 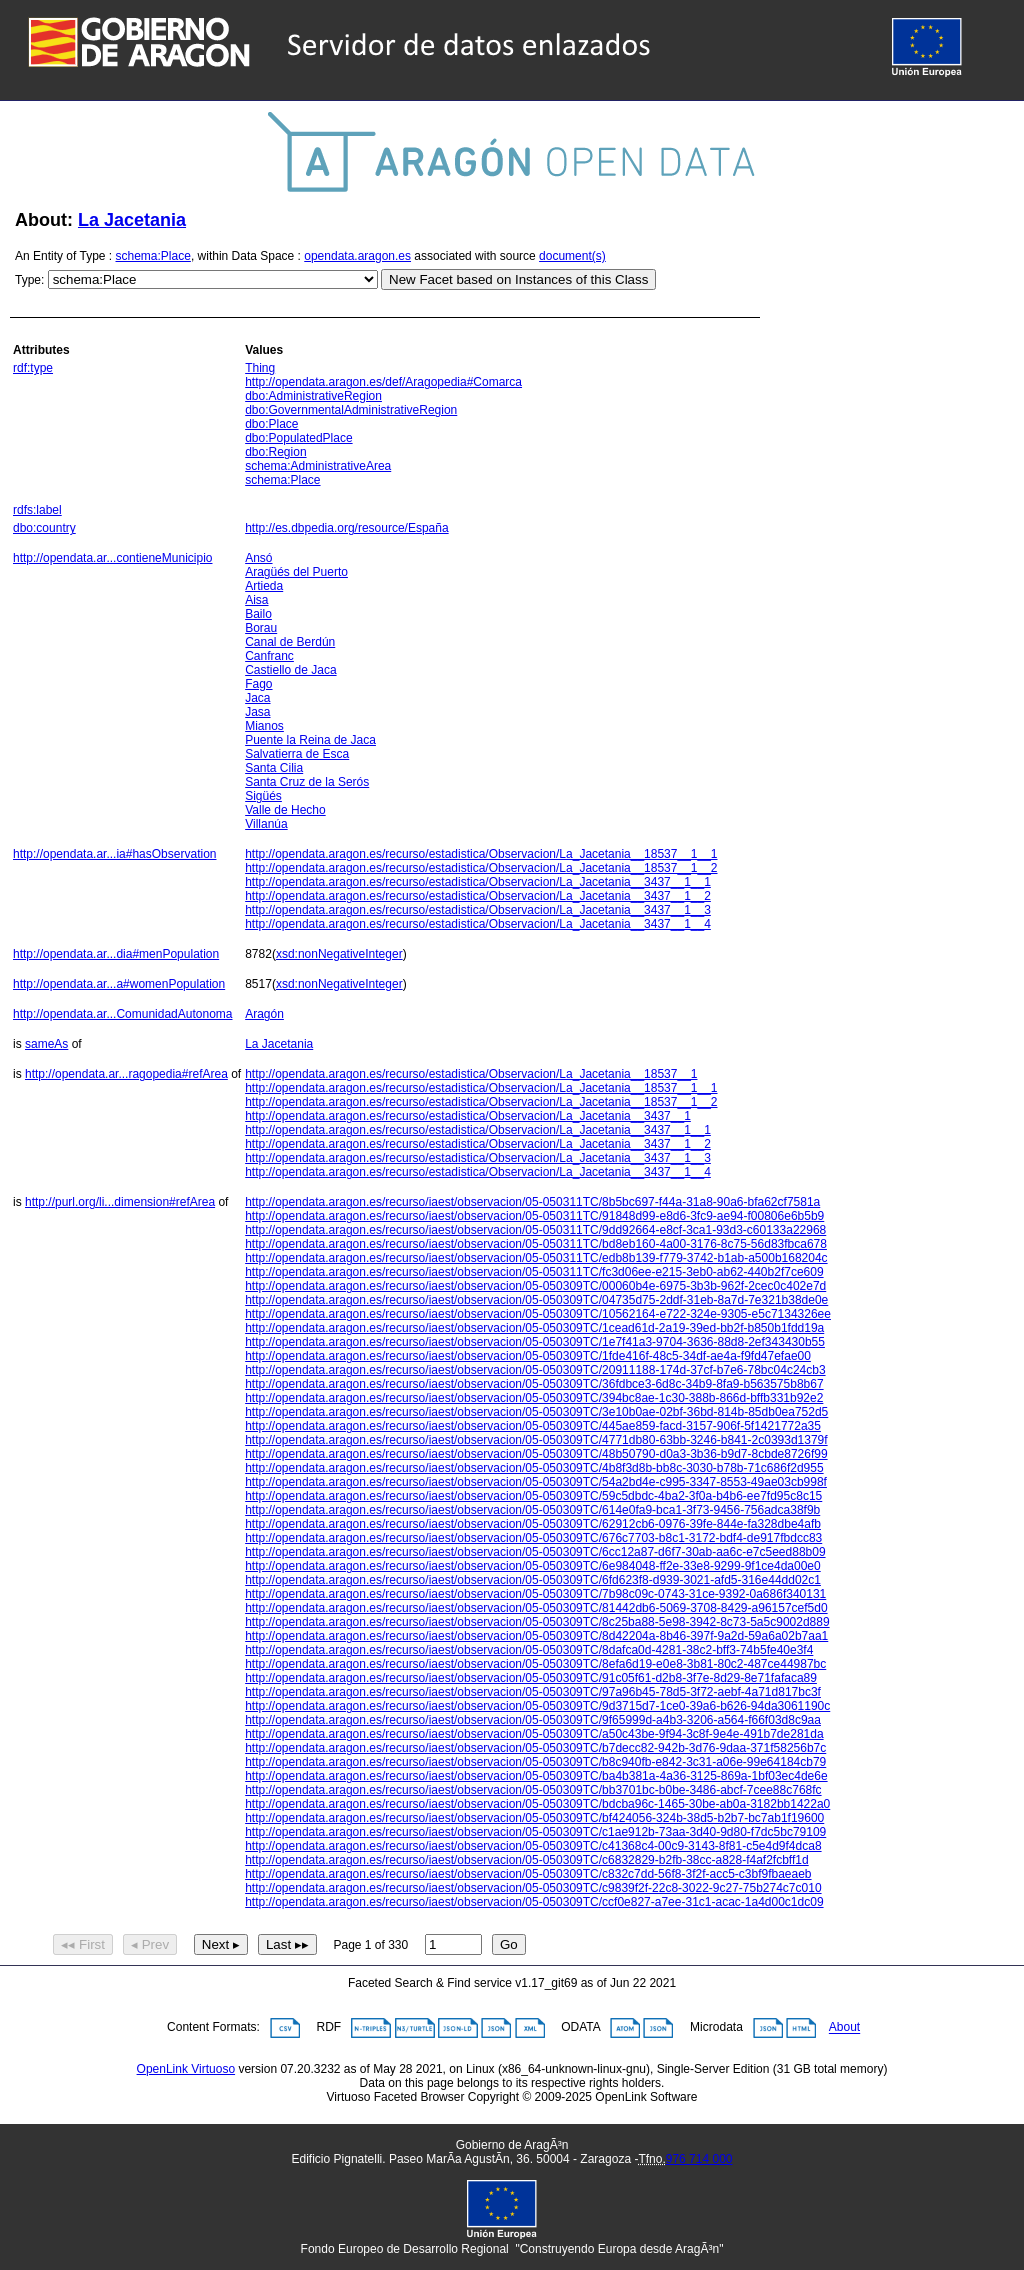 What do you see at coordinates (518, 279) in the screenshot?
I see `New Facet based on Instances of this Class` at bounding box center [518, 279].